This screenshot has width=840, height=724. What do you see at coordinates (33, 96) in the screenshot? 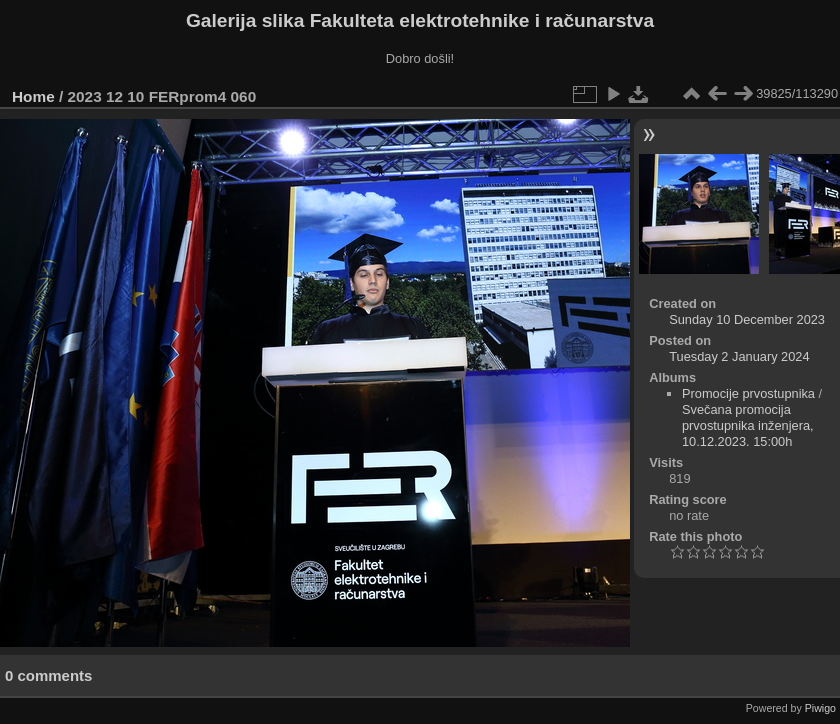
I see `Home` at bounding box center [33, 96].